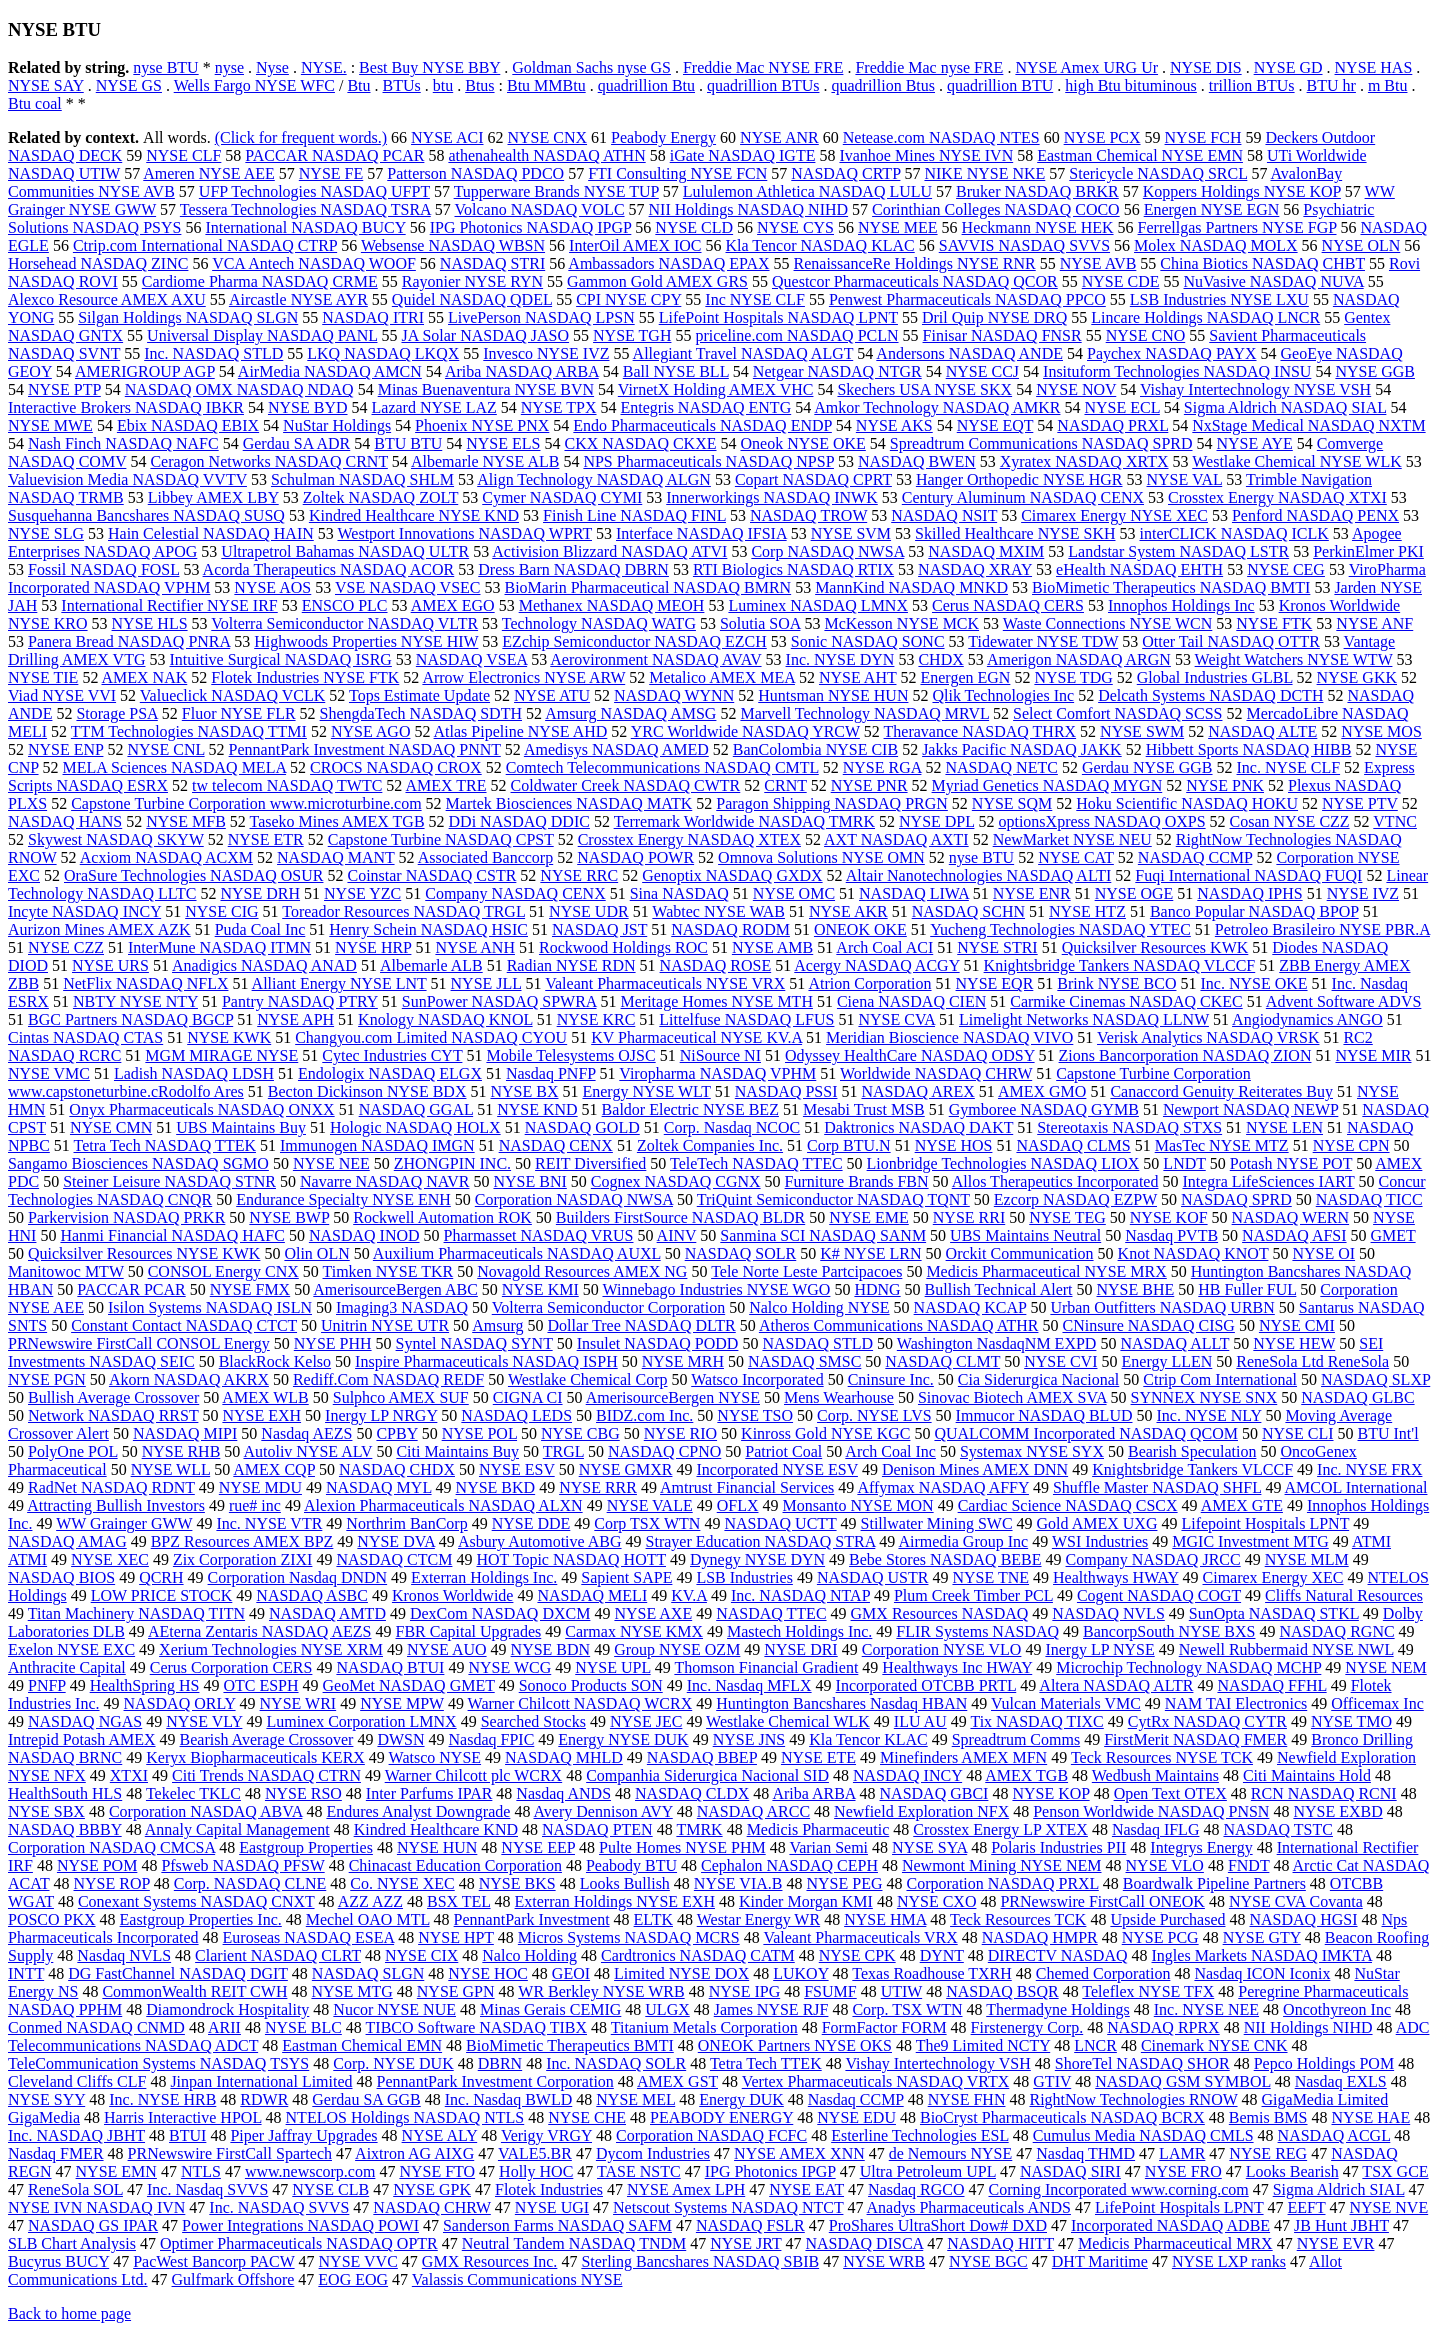 The image size is (1440, 2339). I want to click on Alexco Resource AMEX AXU, so click(107, 299).